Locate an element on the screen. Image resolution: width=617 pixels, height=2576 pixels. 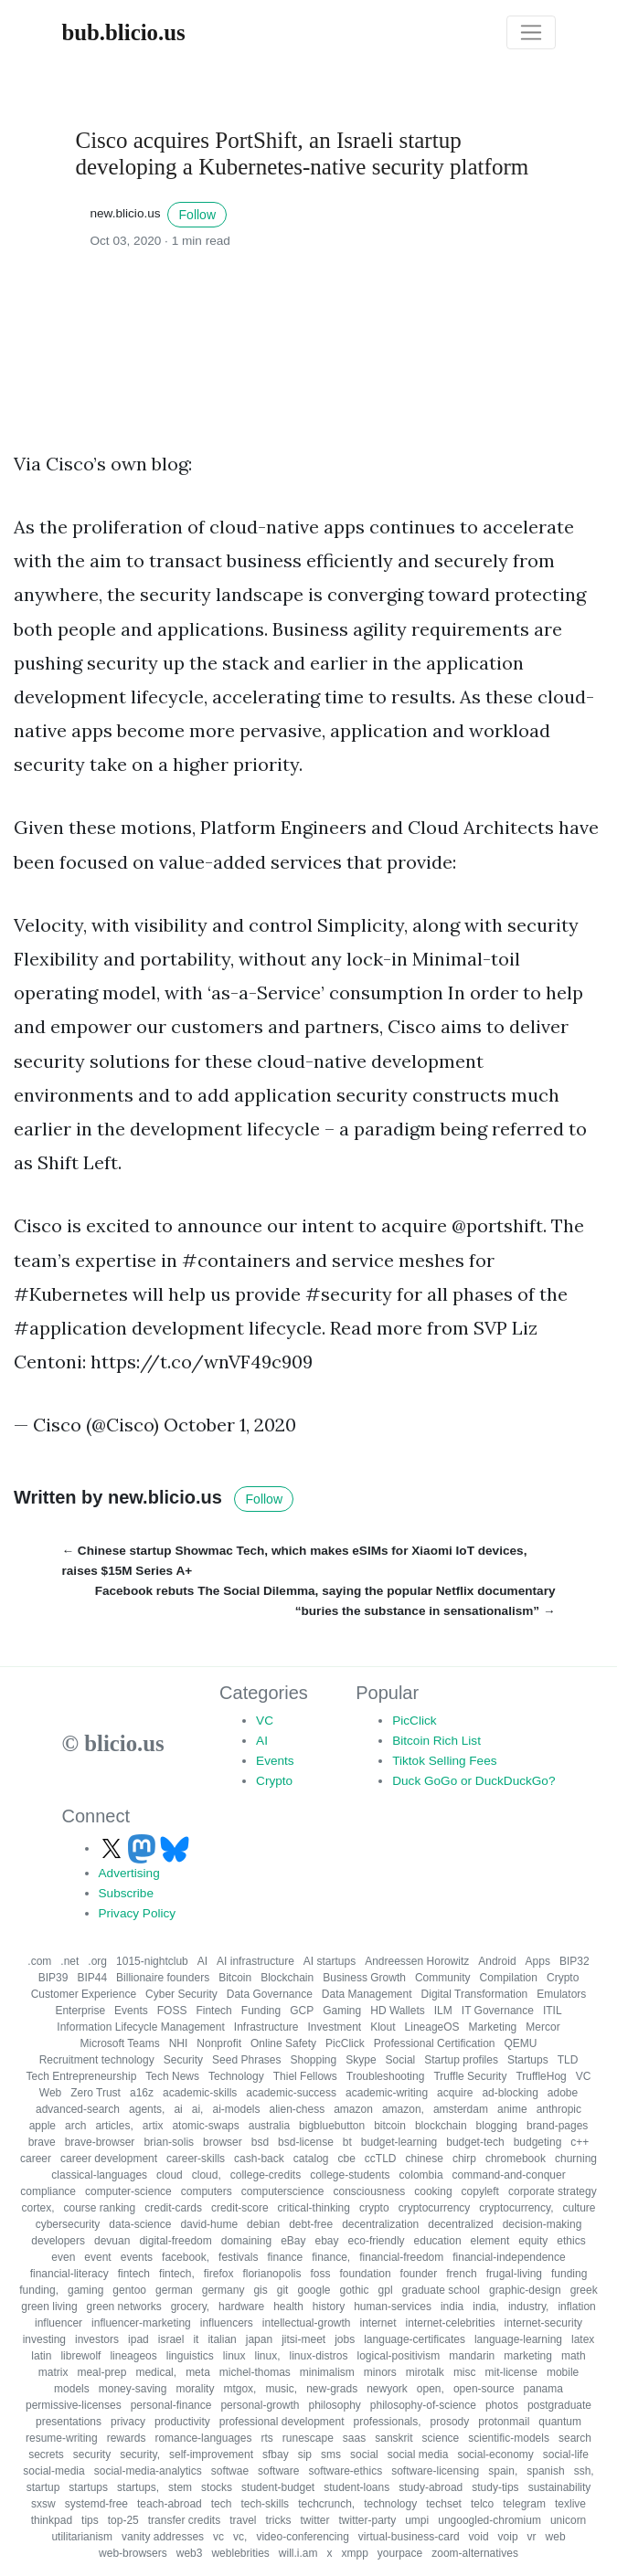
Data Management is located at coordinates (367, 1994).